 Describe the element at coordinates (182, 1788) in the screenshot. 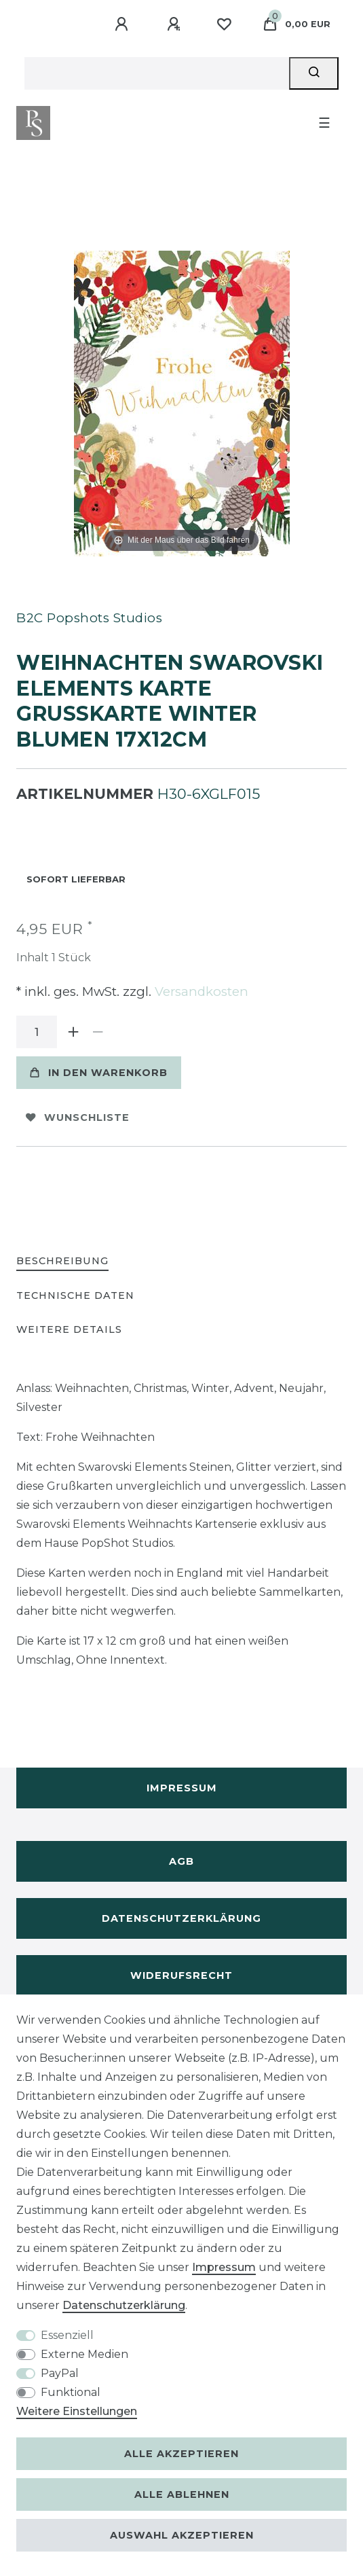

I see `Impressum` at that location.